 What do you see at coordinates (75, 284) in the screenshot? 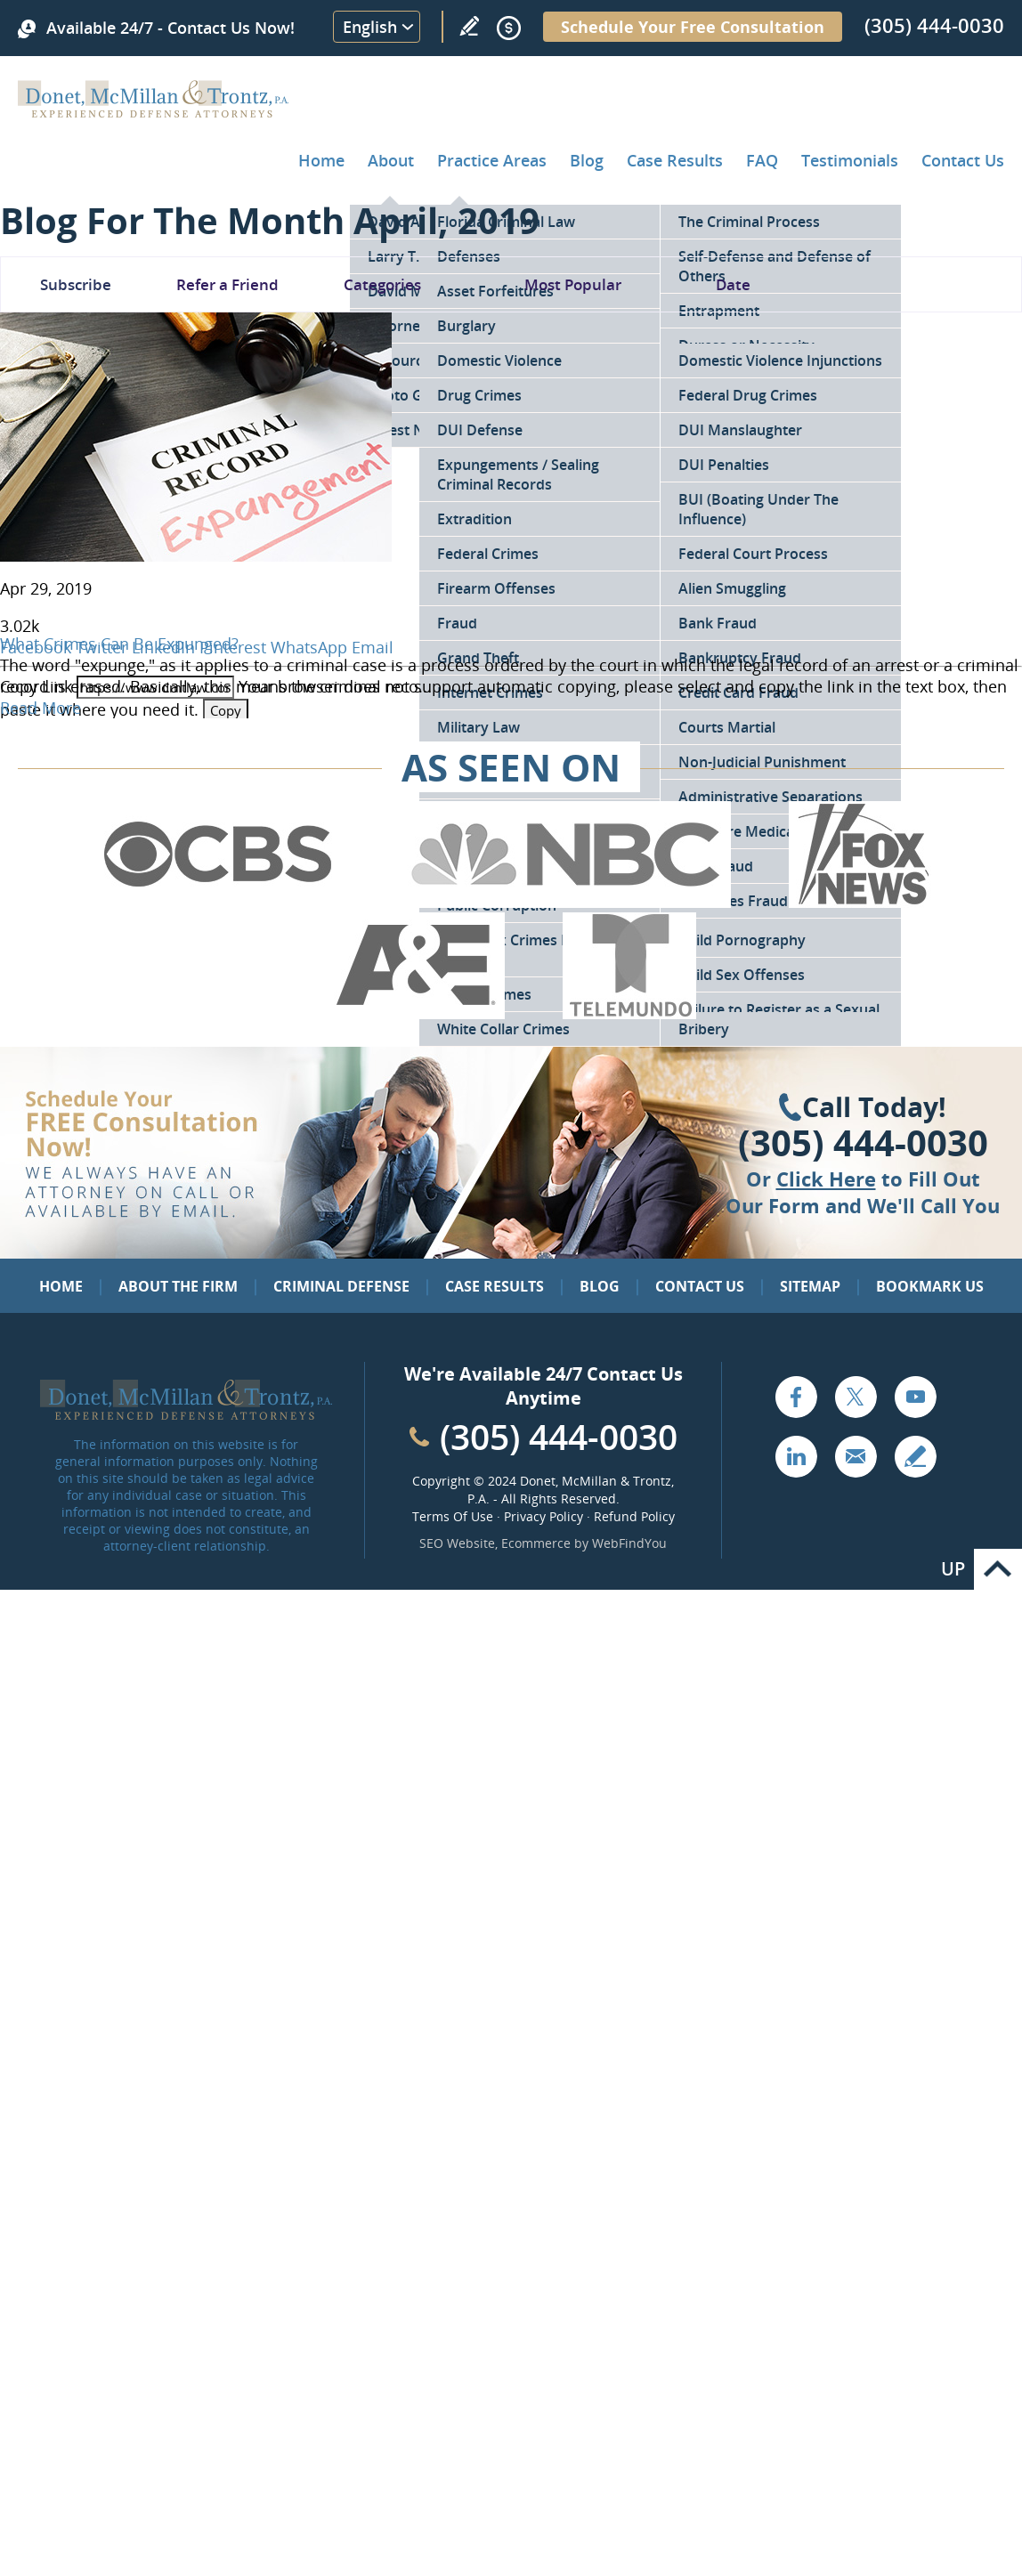
I see `Subscribe [Go To Subscribe Newsletter]` at bounding box center [75, 284].